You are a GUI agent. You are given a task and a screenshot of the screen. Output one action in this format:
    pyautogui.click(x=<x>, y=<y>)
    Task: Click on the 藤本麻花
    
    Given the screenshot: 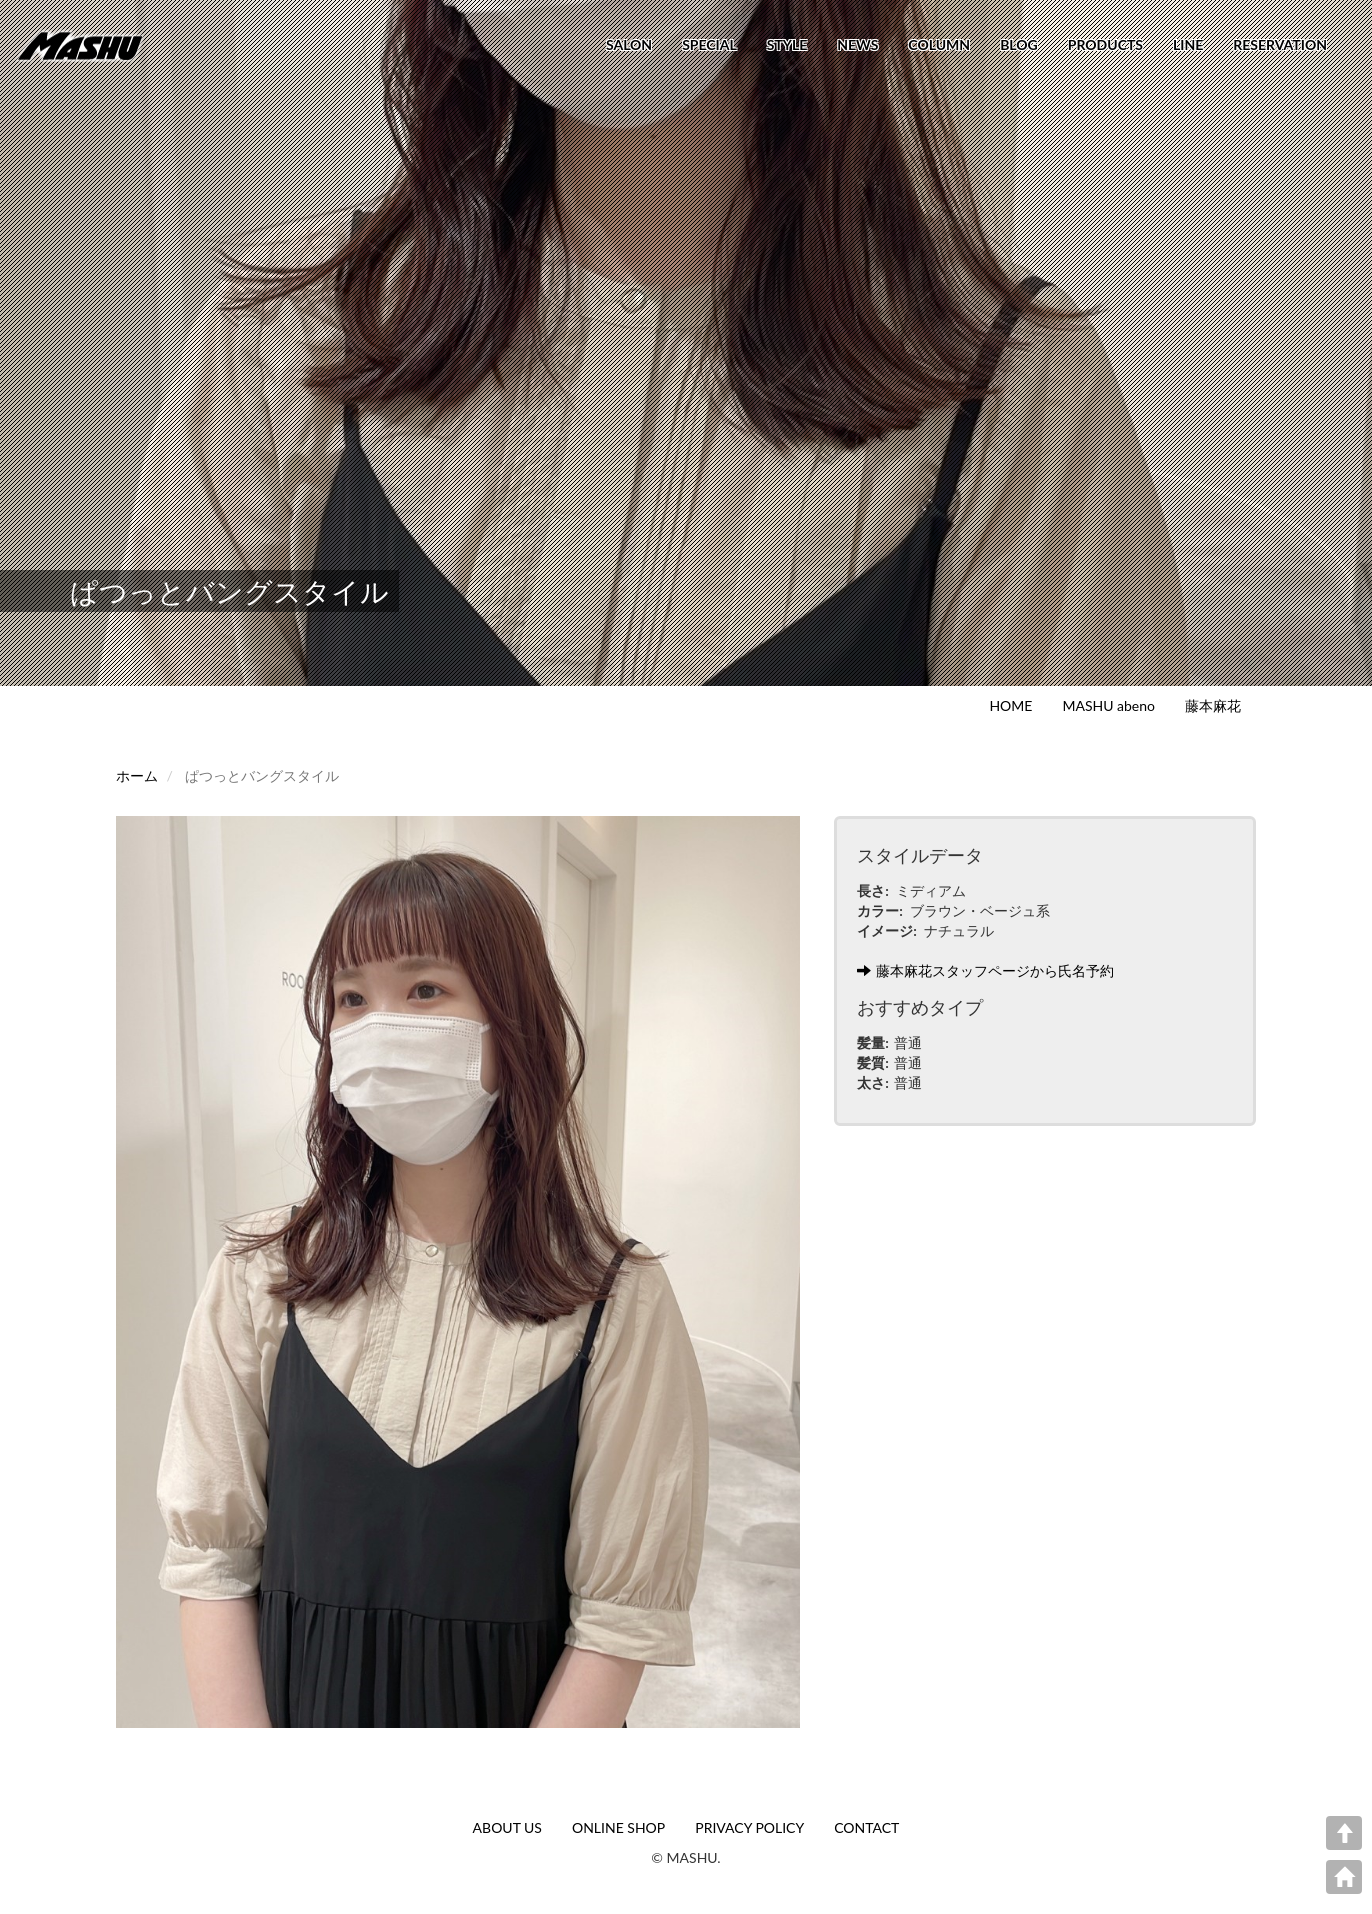 What is the action you would take?
    pyautogui.click(x=1213, y=705)
    